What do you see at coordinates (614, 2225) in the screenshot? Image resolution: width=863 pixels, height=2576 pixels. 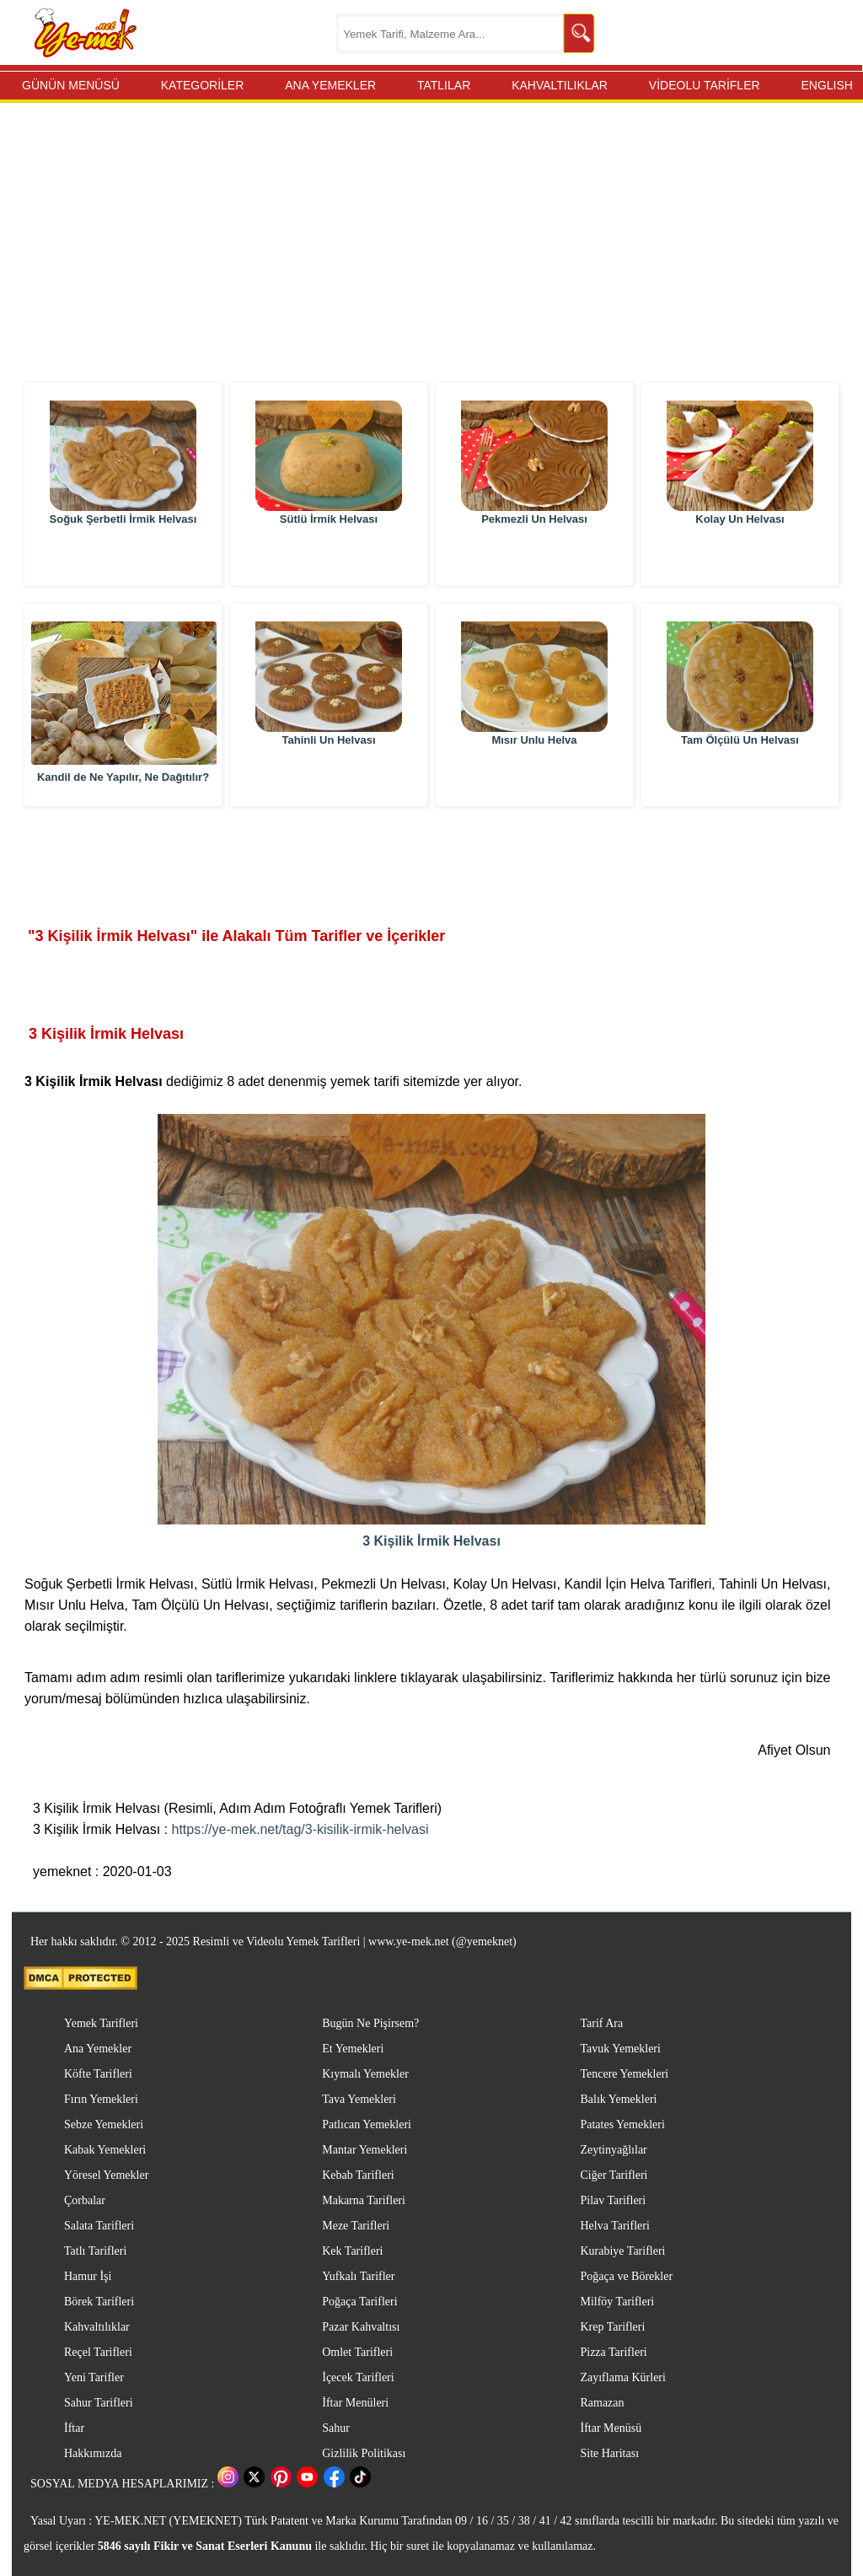 I see `Helva Tarifleri` at bounding box center [614, 2225].